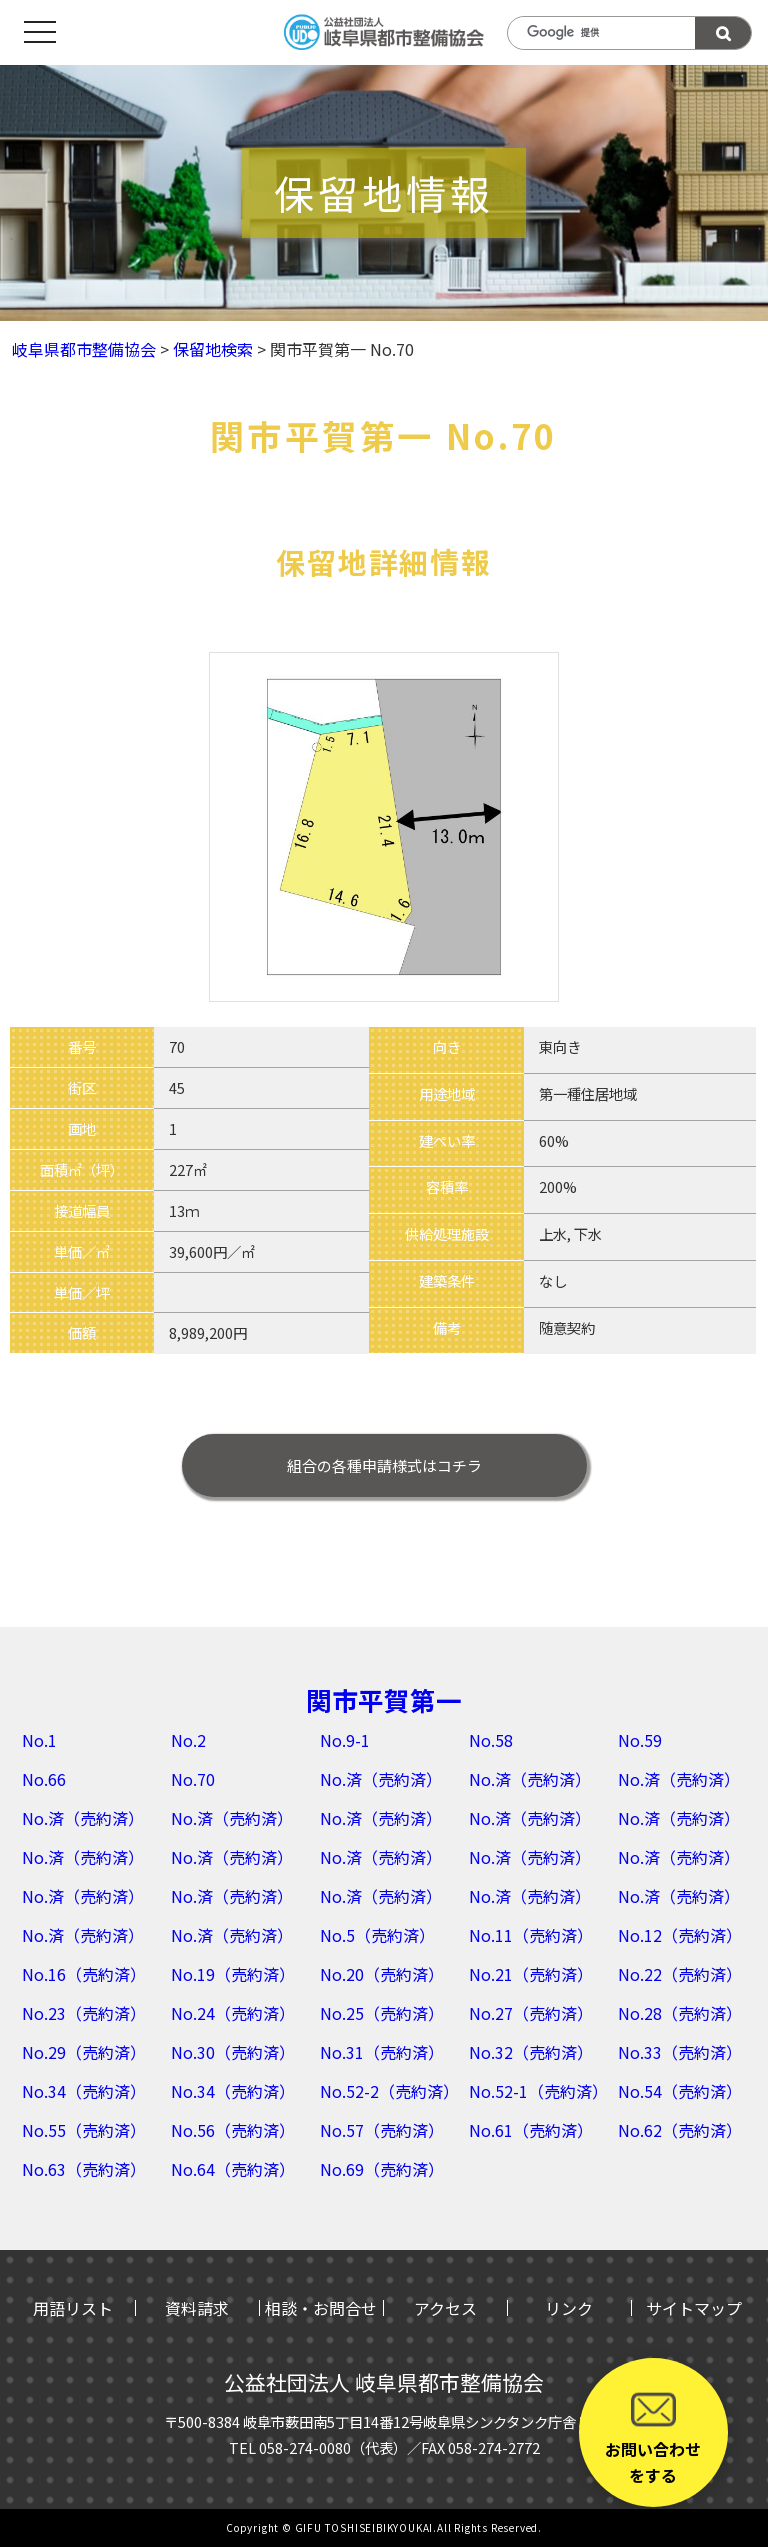 Image resolution: width=768 pixels, height=2547 pixels. Describe the element at coordinates (377, 1935) in the screenshot. I see `No.5（売約済）` at that location.